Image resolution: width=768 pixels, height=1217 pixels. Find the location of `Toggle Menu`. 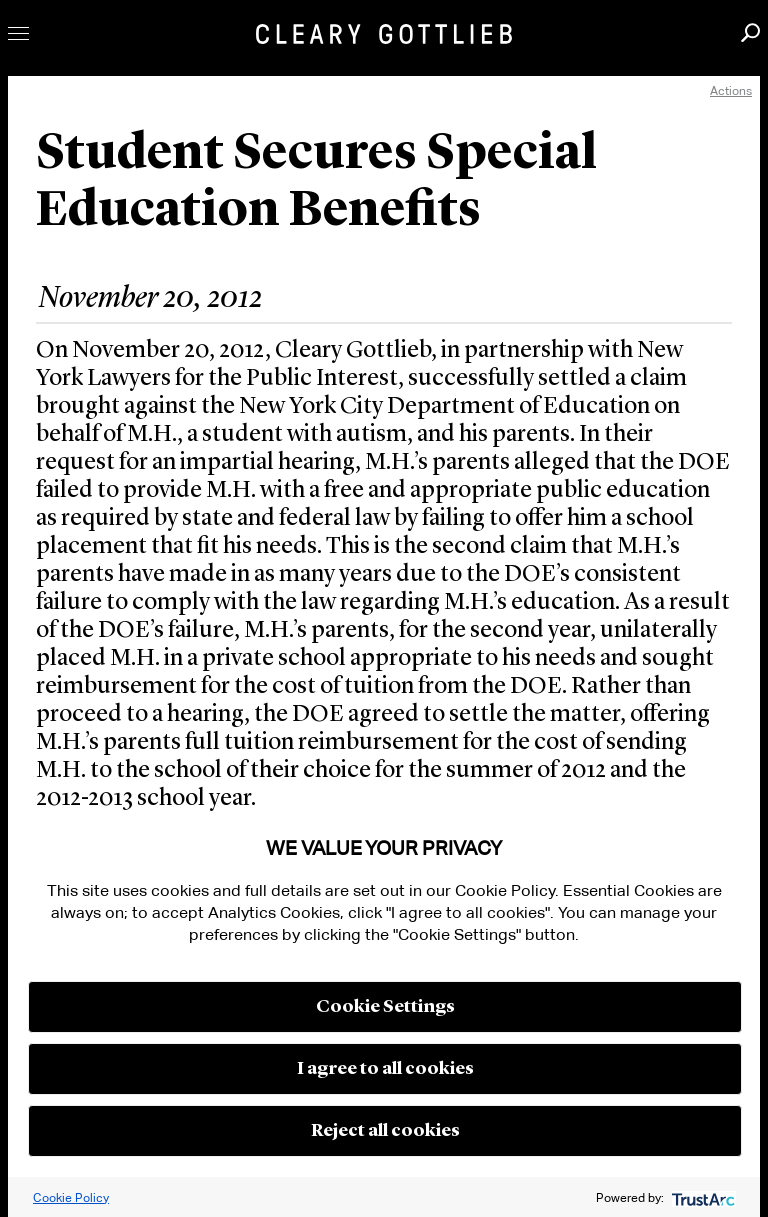

Toggle Menu is located at coordinates (18, 33).